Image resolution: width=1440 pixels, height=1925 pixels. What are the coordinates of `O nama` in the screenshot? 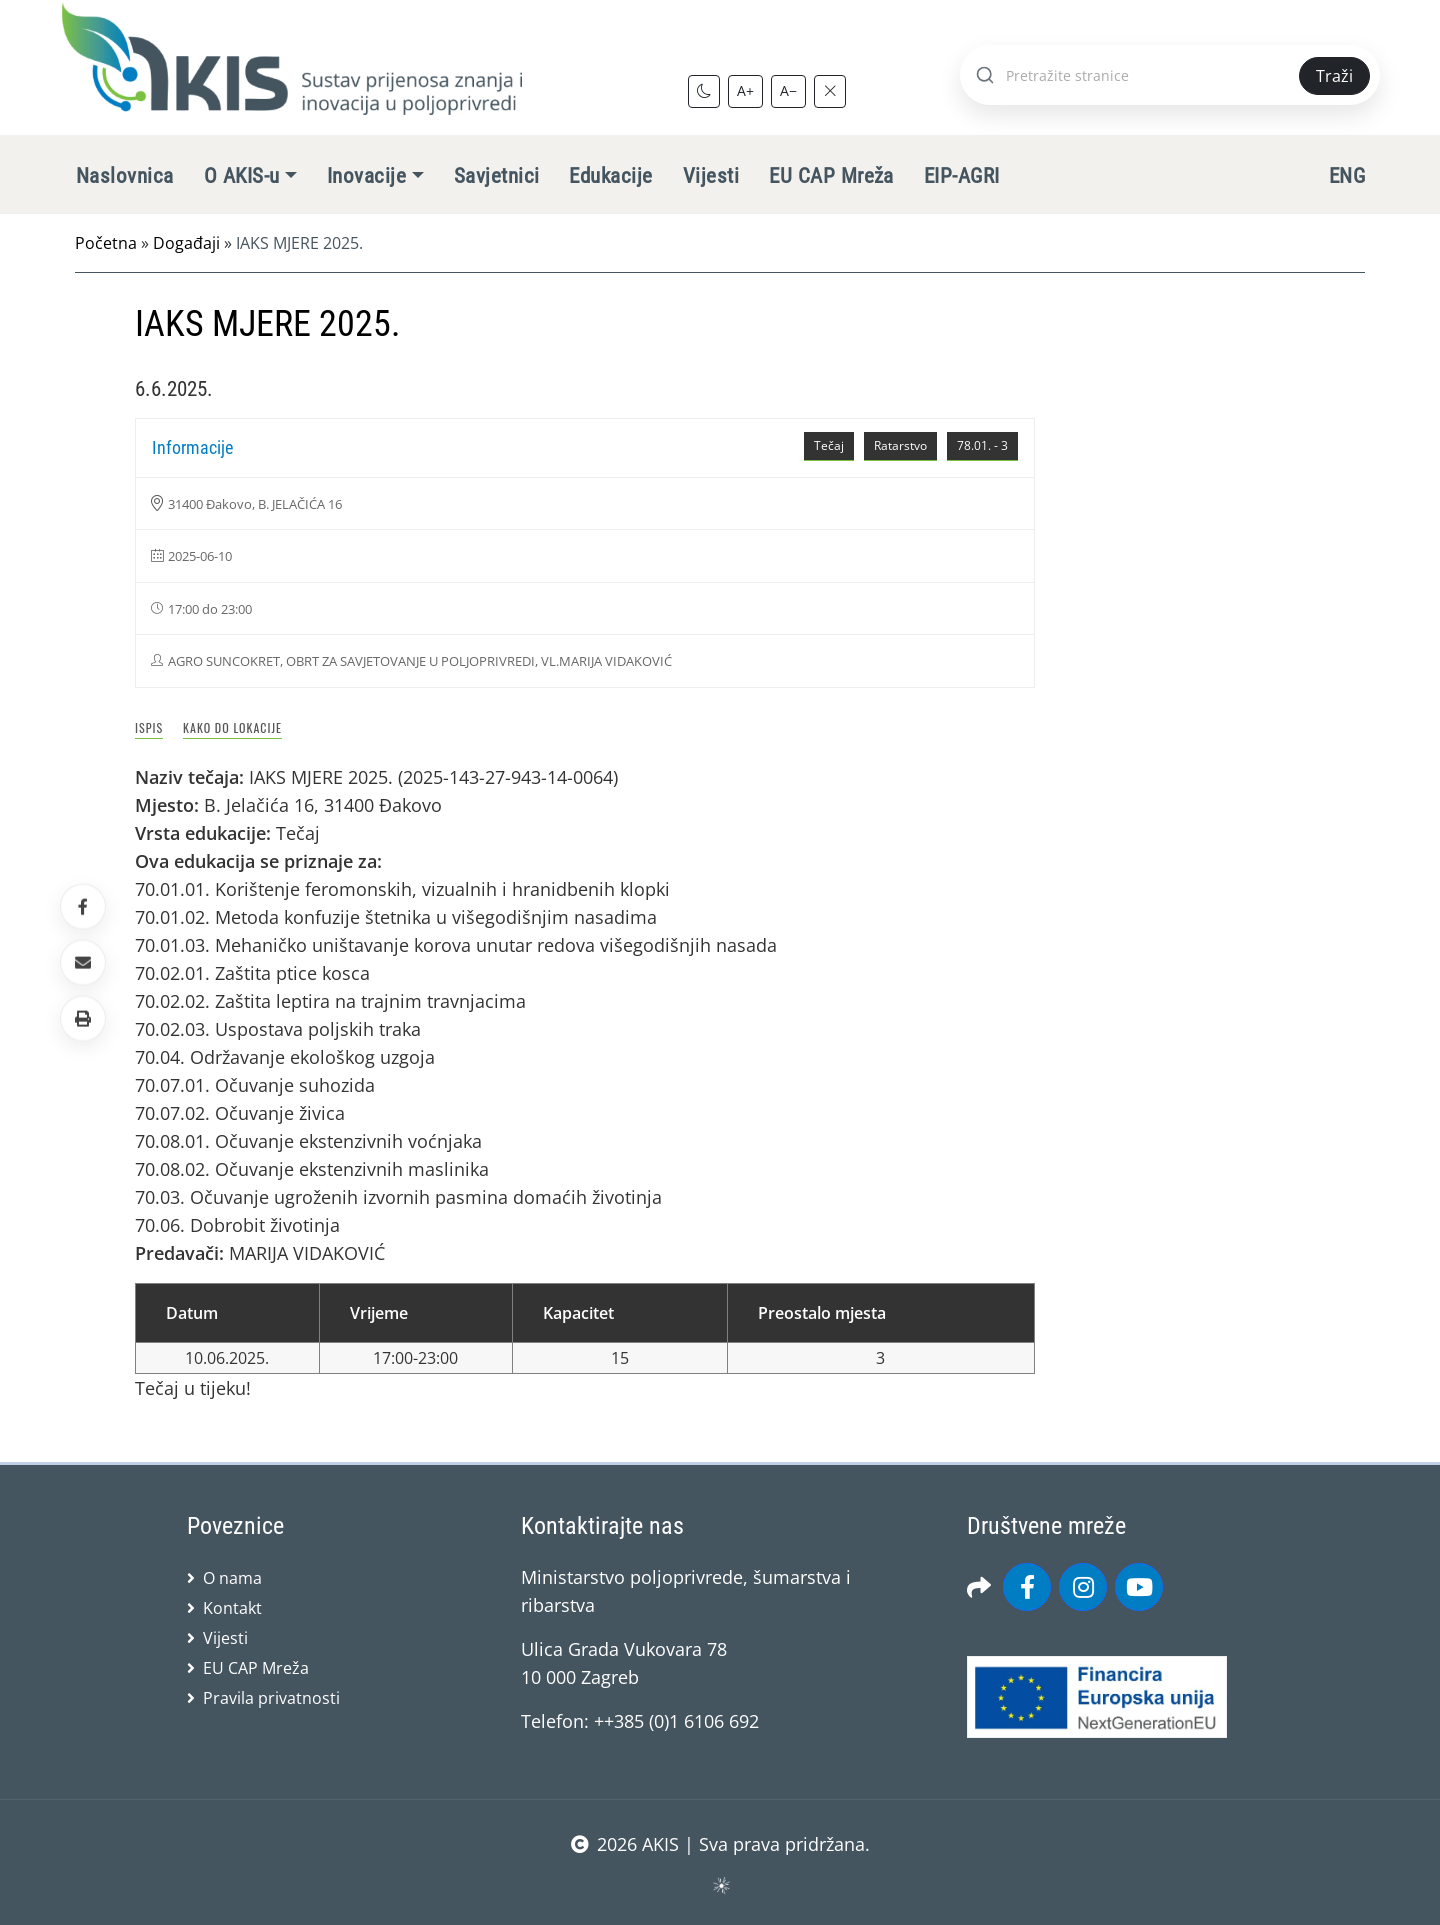 It's located at (232, 1578).